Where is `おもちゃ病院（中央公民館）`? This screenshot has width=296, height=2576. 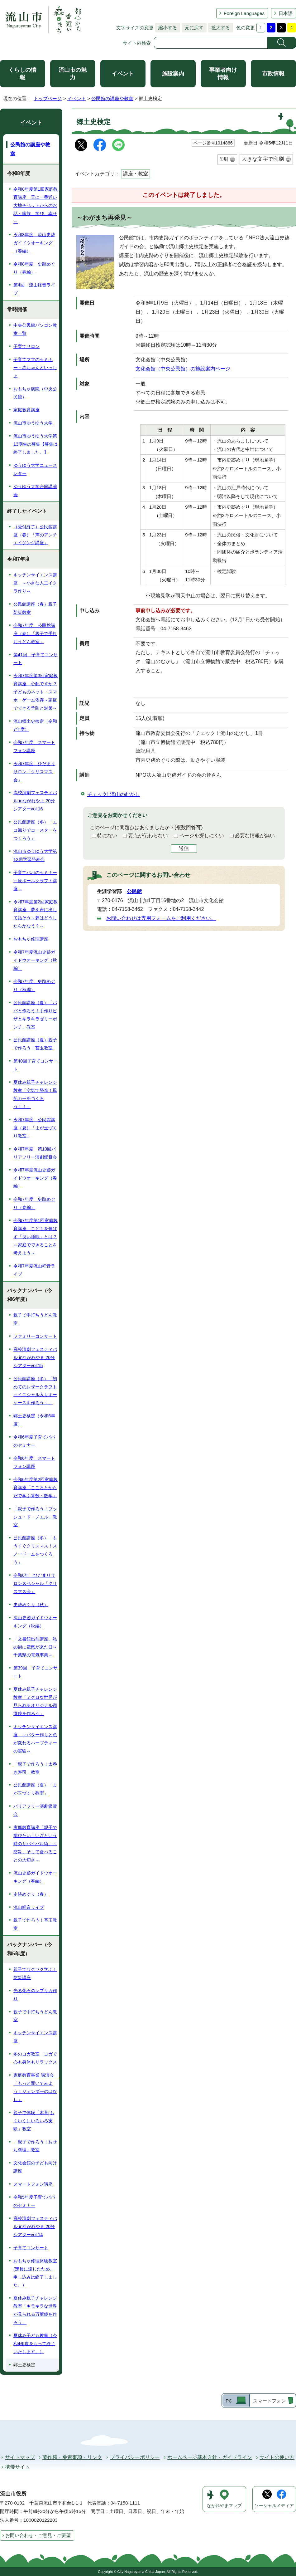 おもちゃ病院（中央公民館） is located at coordinates (35, 392).